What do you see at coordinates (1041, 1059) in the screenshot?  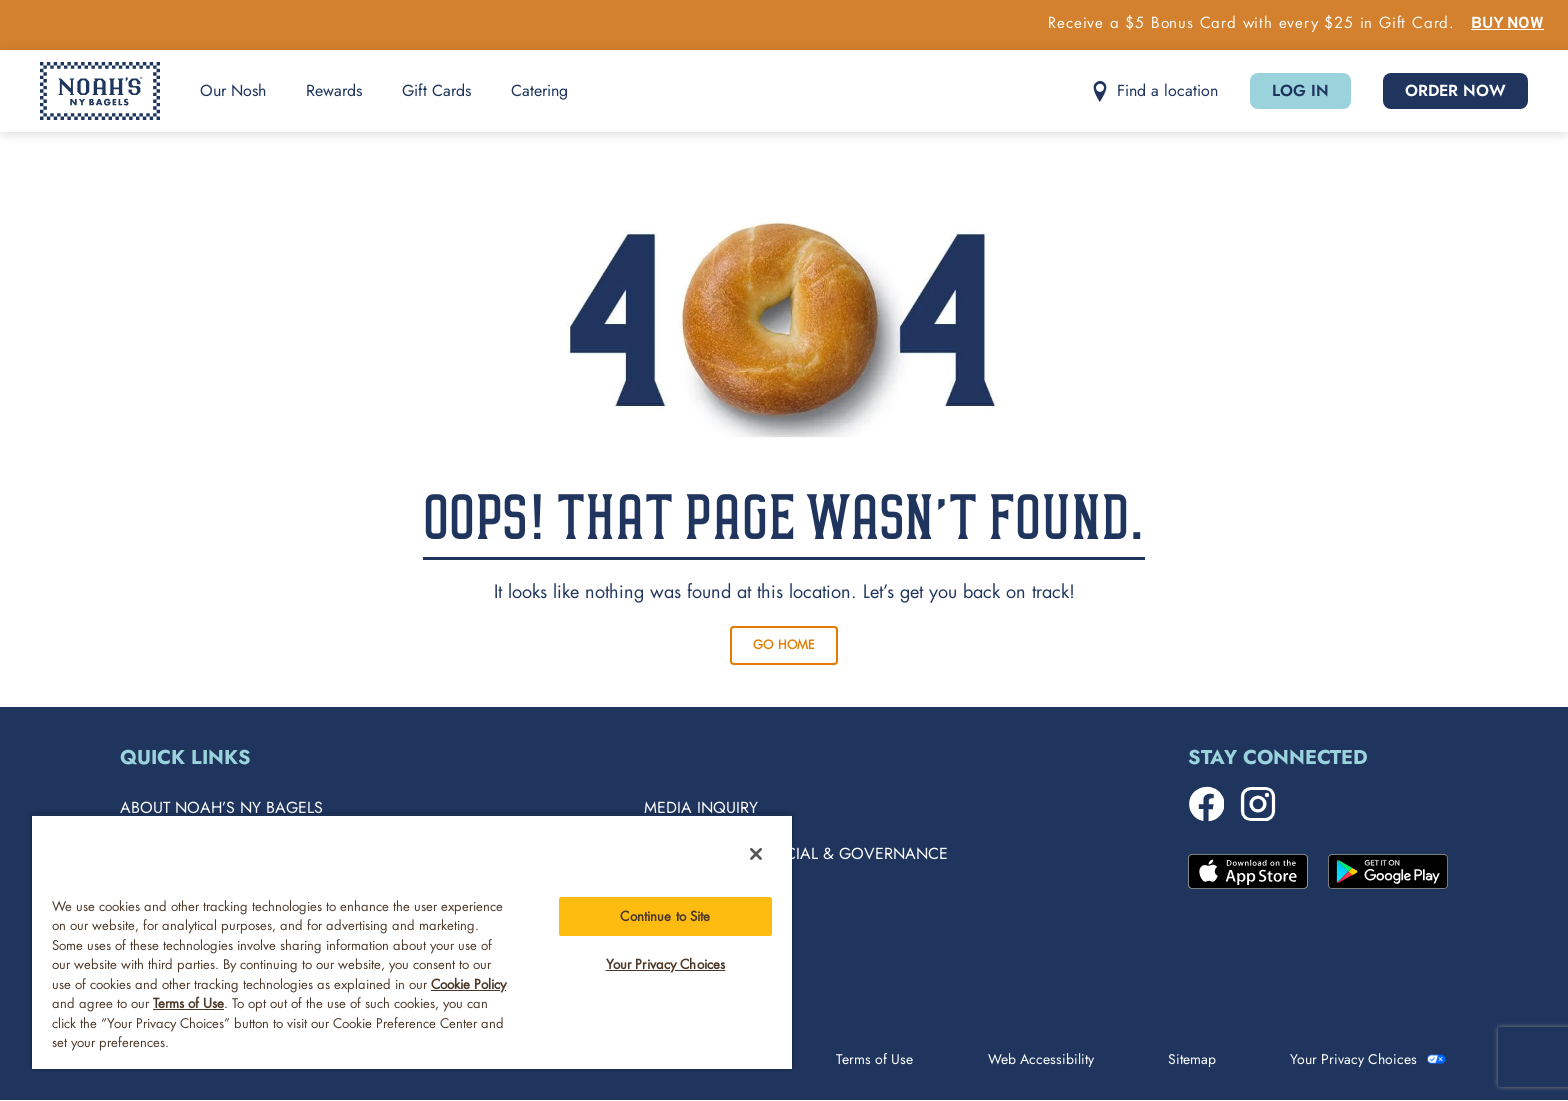 I see `Web Accessibility` at bounding box center [1041, 1059].